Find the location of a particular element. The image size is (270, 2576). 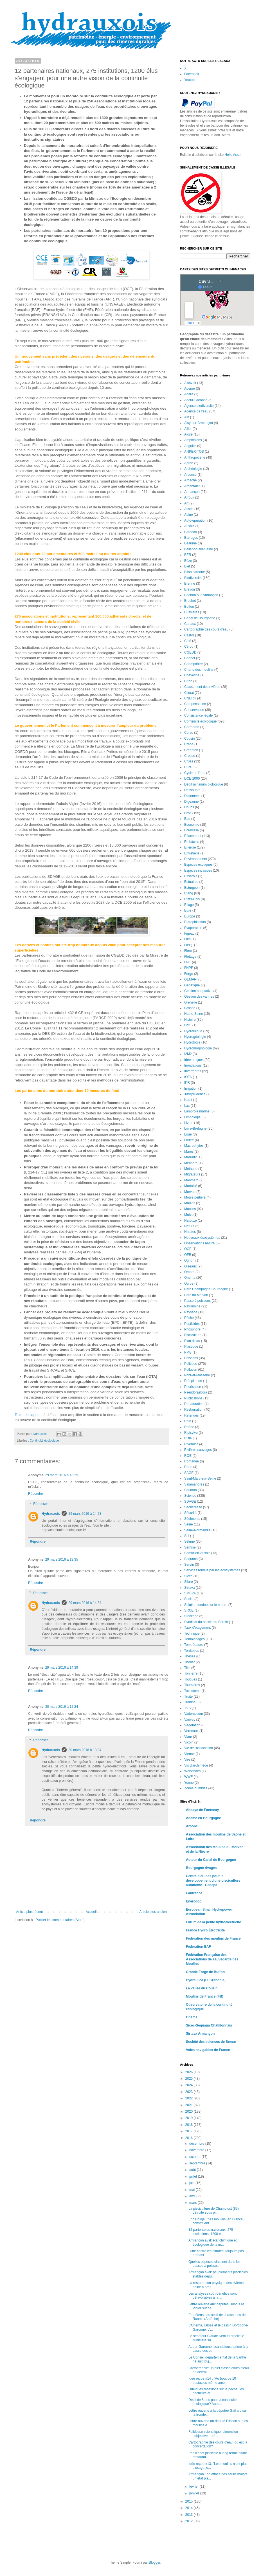

Seine is located at coordinates (188, 1524).